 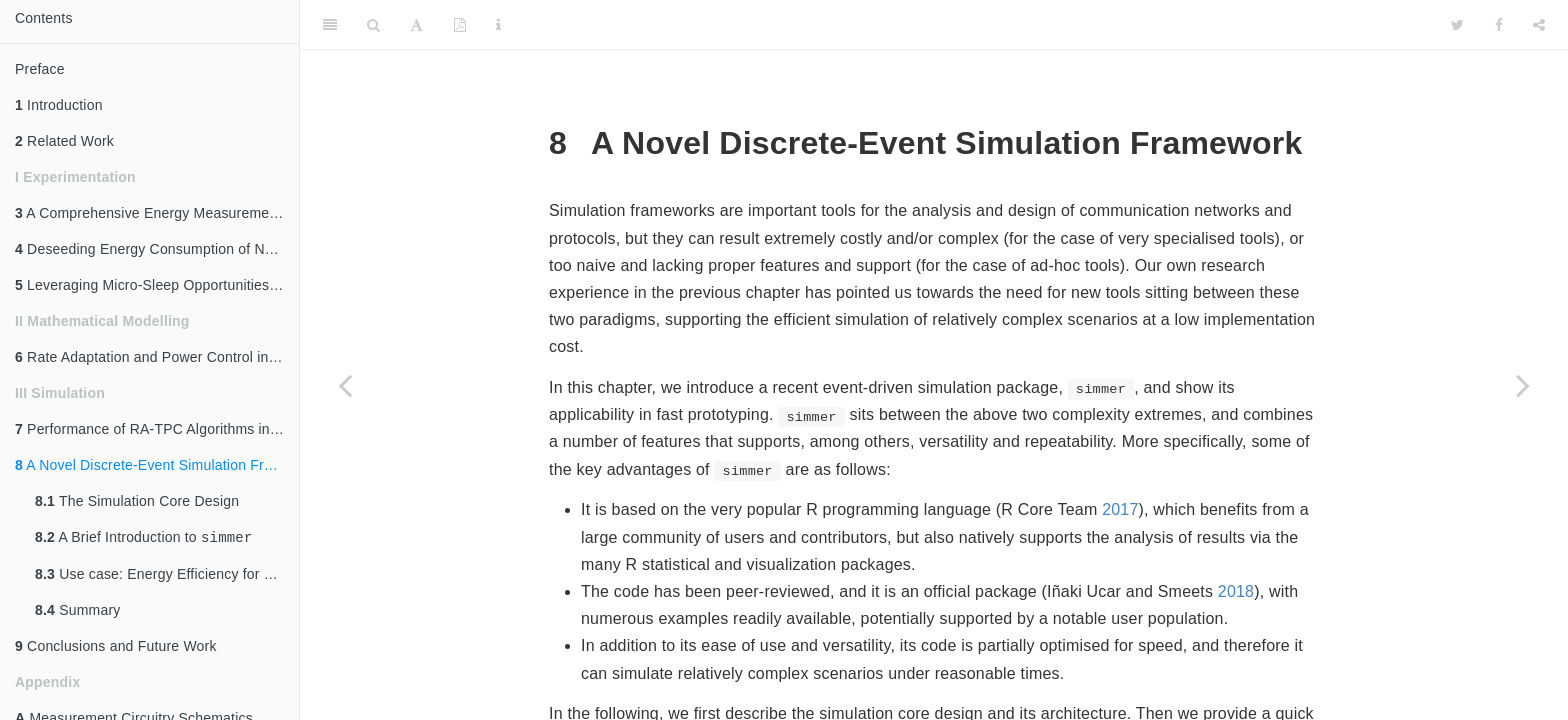 I want to click on Introduction, so click(x=59, y=105).